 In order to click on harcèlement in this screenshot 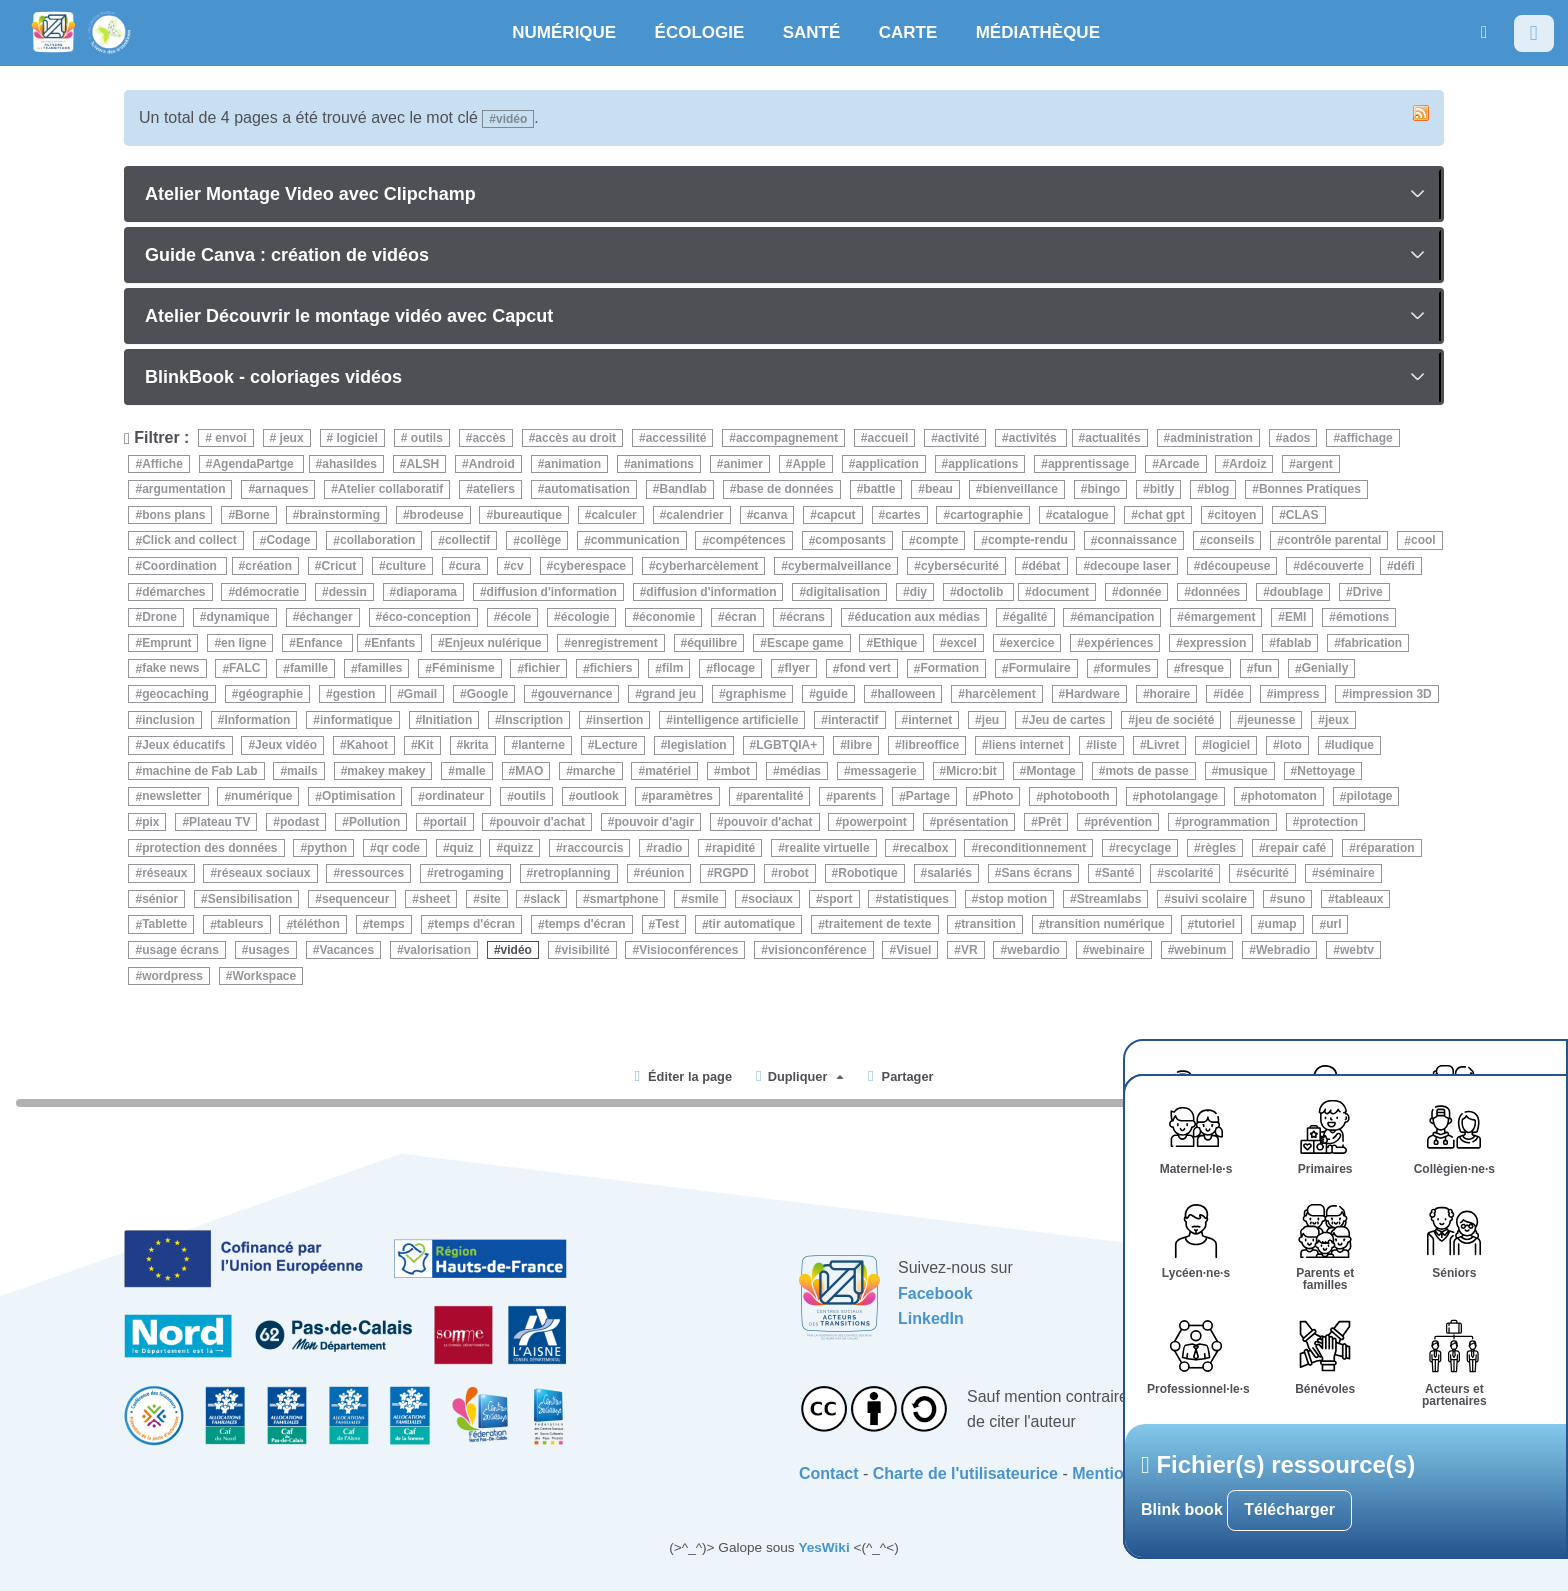, I will do `click(1000, 694)`.